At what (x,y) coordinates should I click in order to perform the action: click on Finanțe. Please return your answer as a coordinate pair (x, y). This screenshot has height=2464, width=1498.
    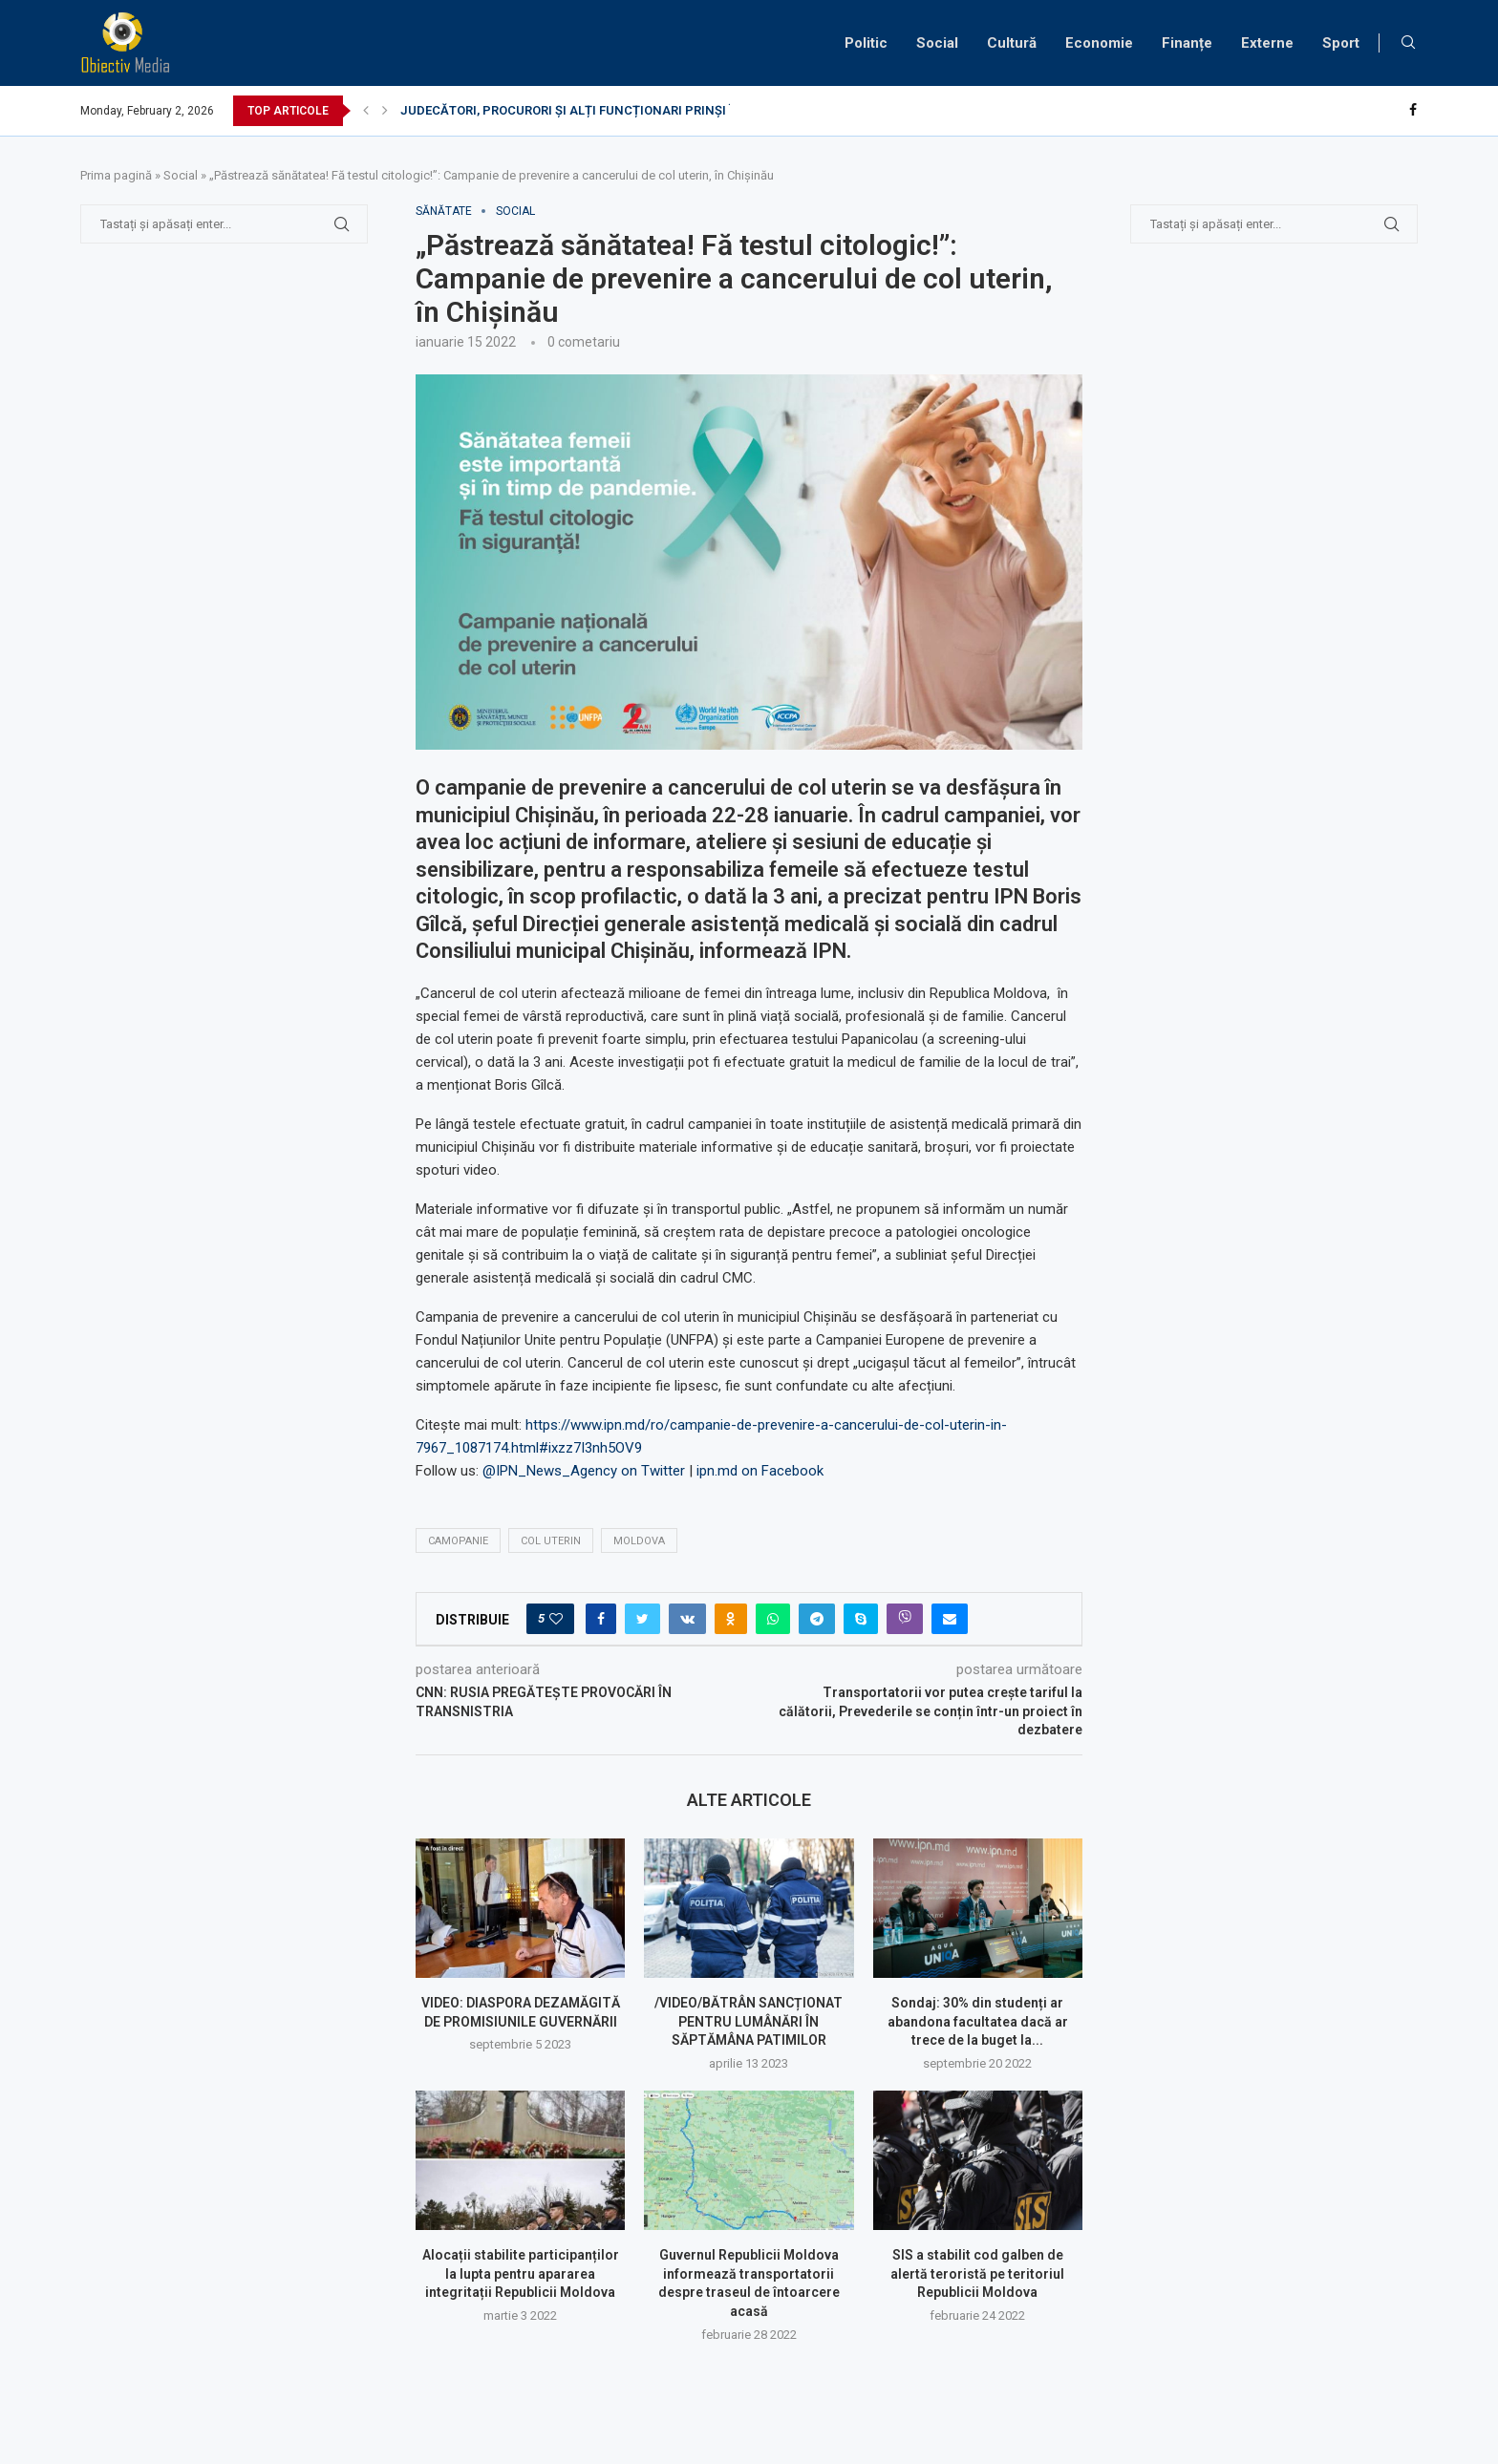
    Looking at the image, I should click on (1187, 43).